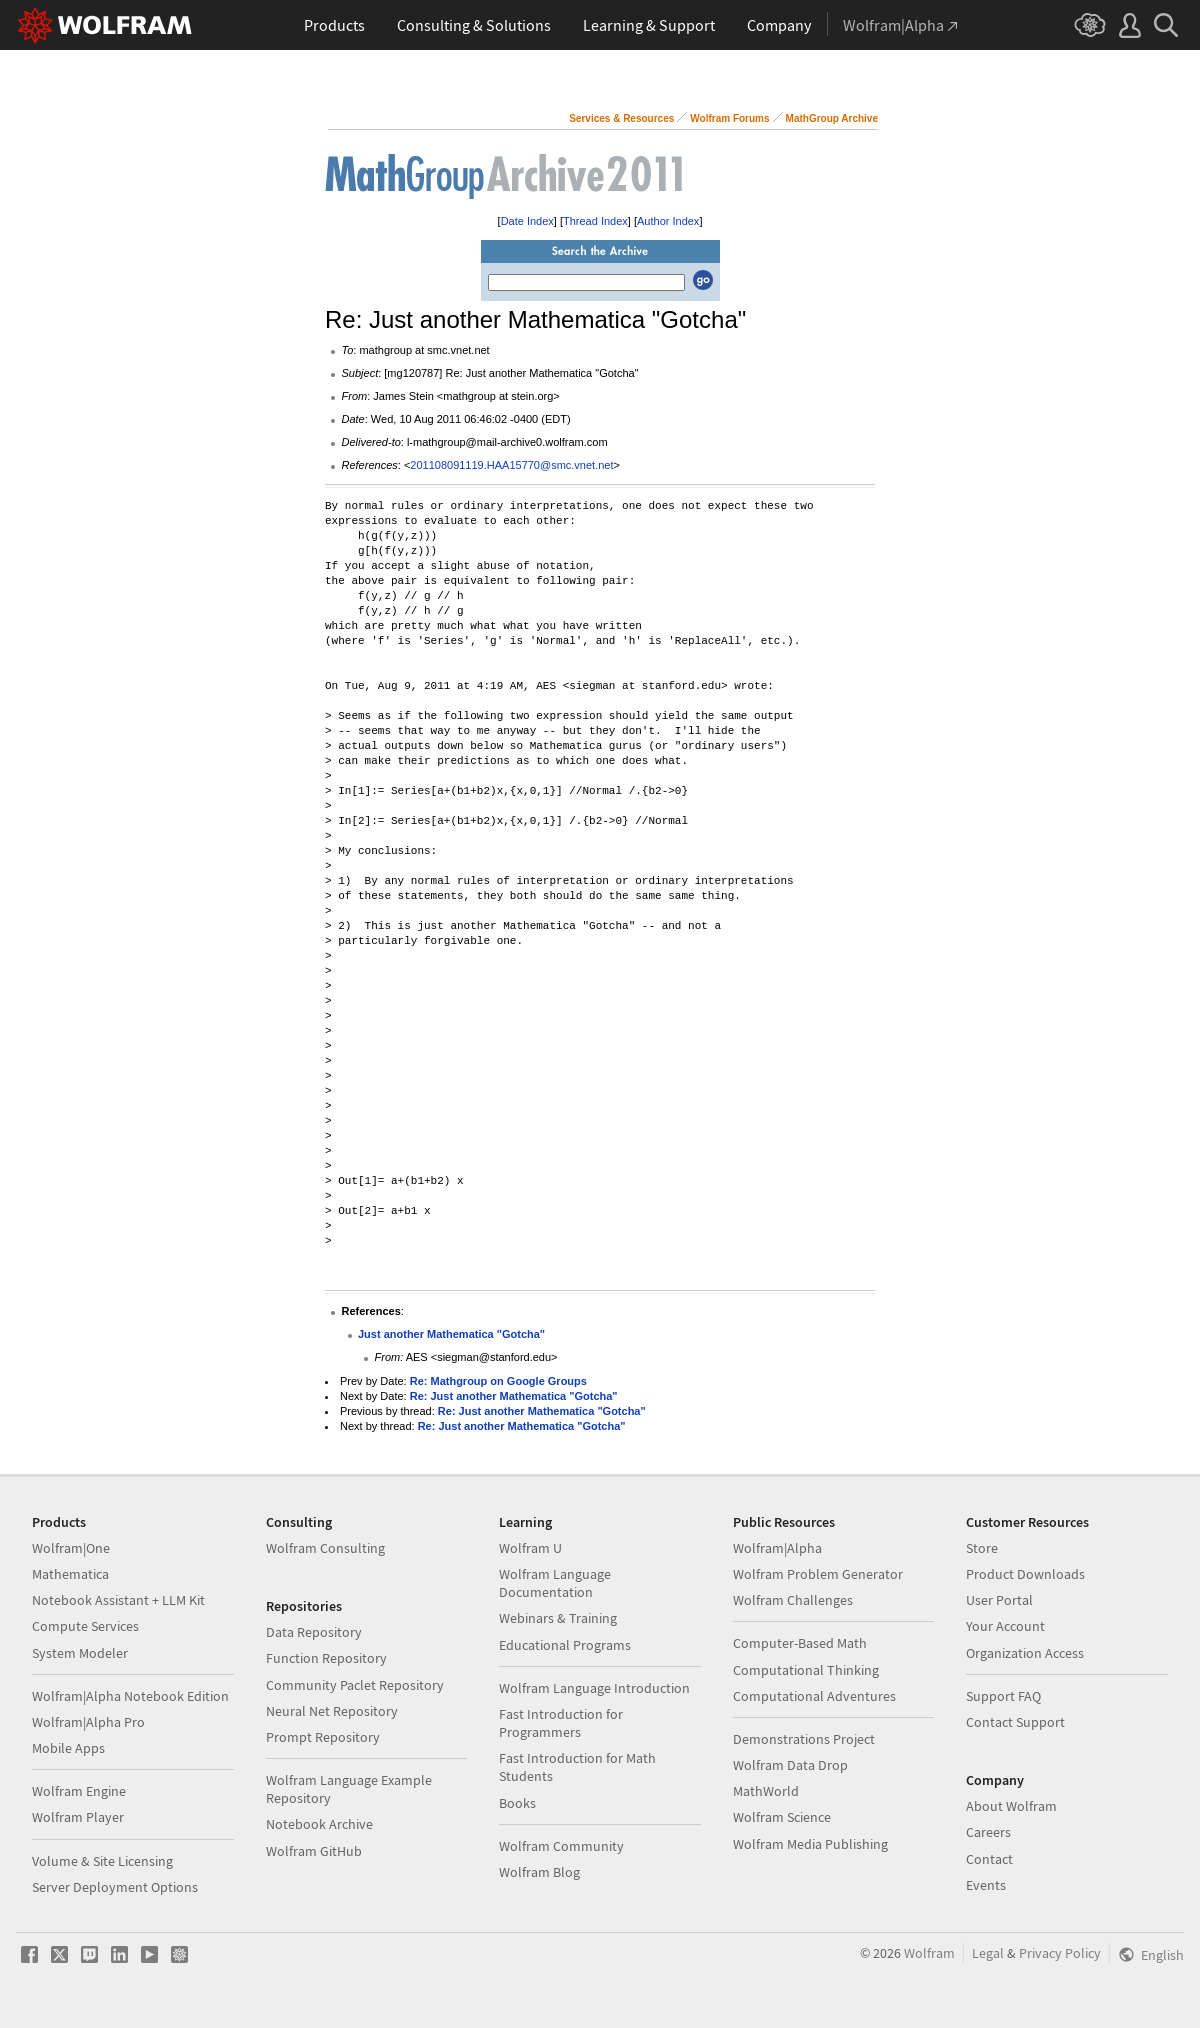  What do you see at coordinates (988, 1832) in the screenshot?
I see `Careers` at bounding box center [988, 1832].